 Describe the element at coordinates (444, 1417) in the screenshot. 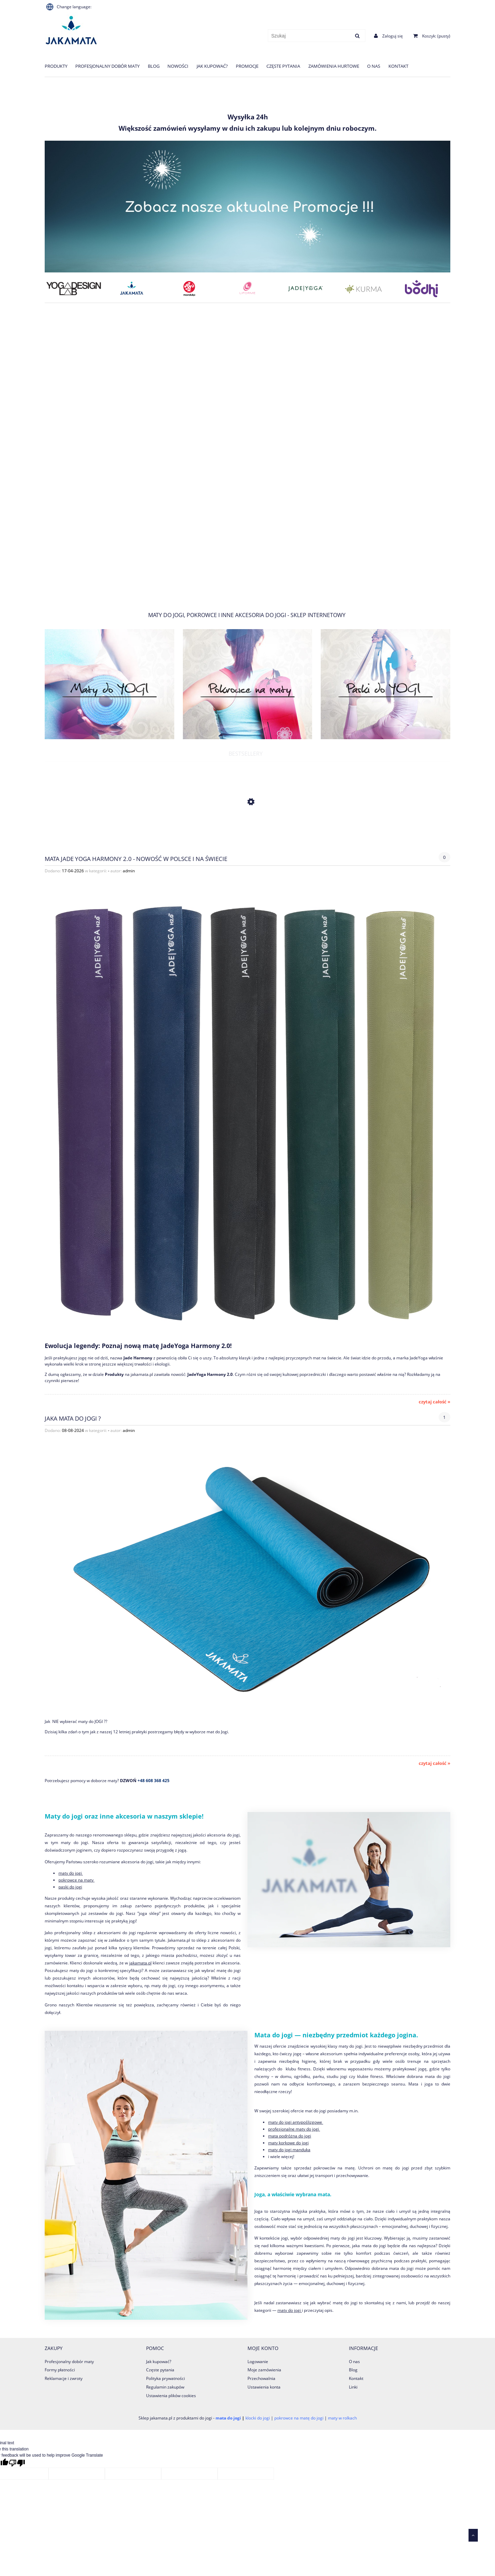

I see `1 [Liczba komentarzy: 1. Przejdź do sekcji komentarzy.]` at that location.